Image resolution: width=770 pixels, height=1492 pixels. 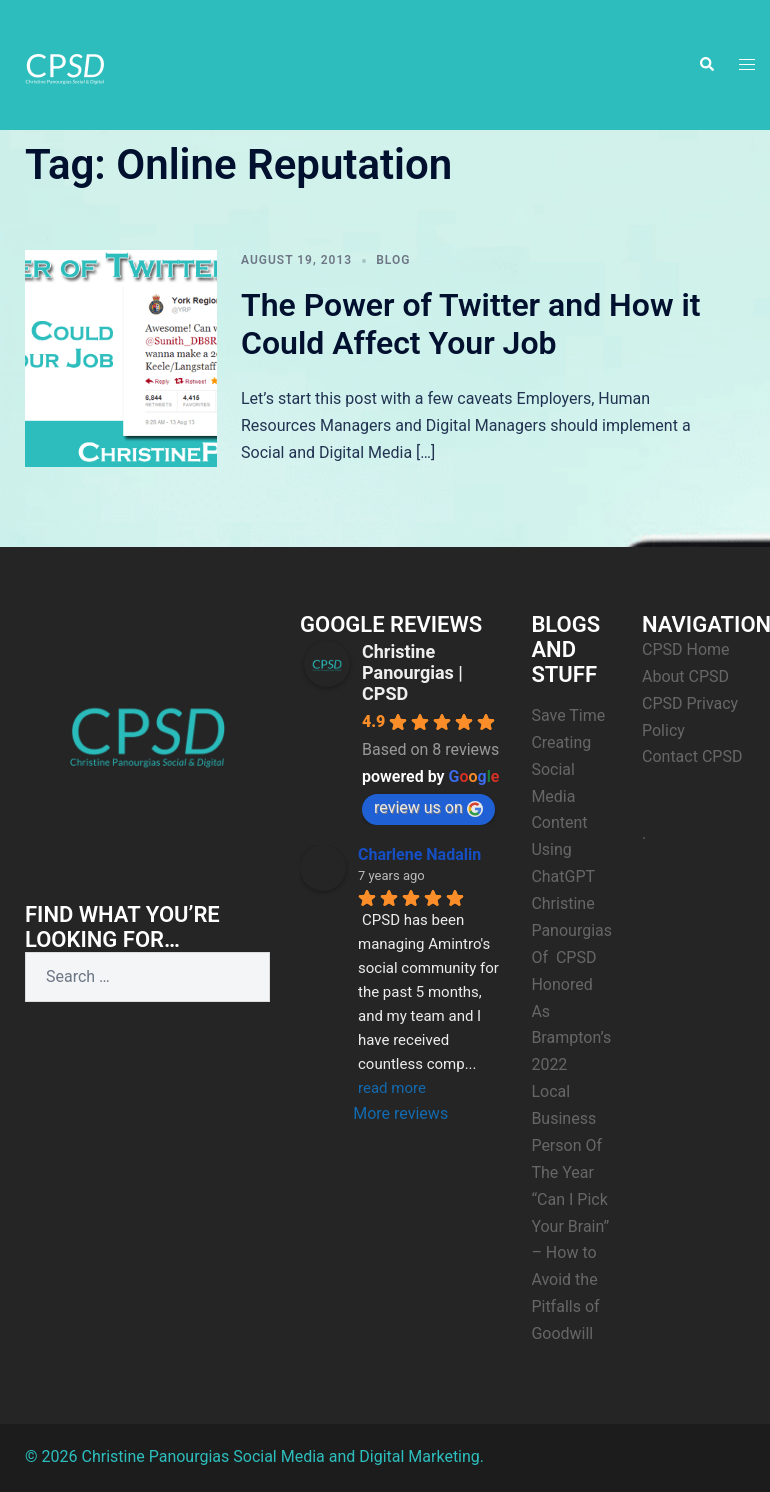 I want to click on Christine Panourgias Of CPSD Honored As Brampton’s 2022 Local Business Person Of The Year, so click(x=571, y=1038).